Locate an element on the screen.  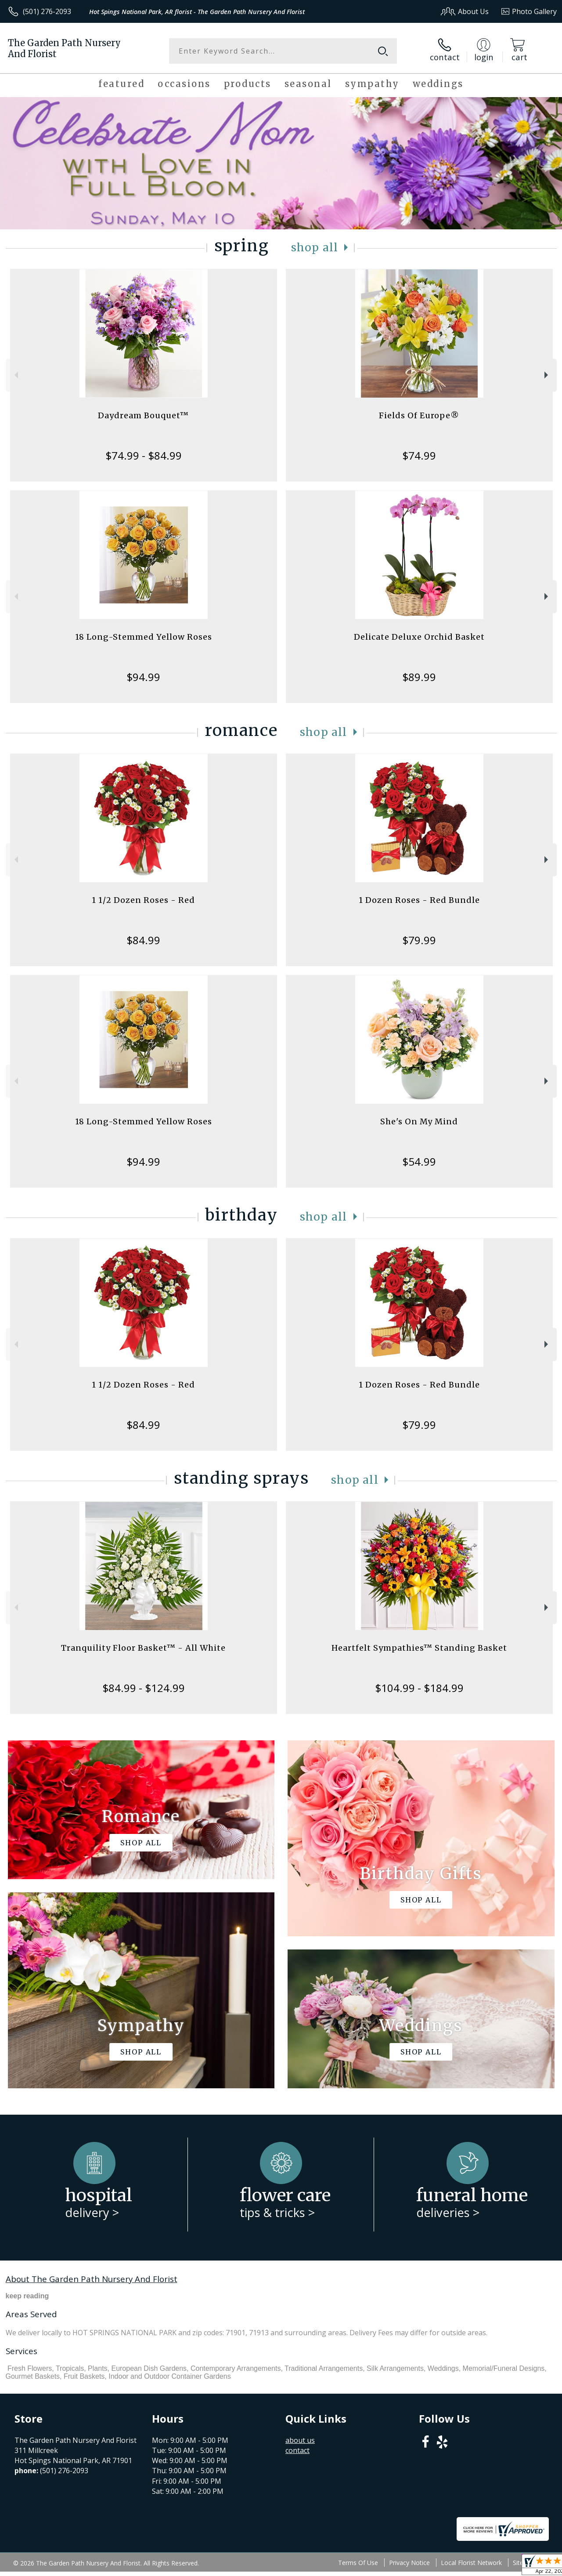
Delicate Deluxe Orchid Basket is located at coordinates (419, 637).